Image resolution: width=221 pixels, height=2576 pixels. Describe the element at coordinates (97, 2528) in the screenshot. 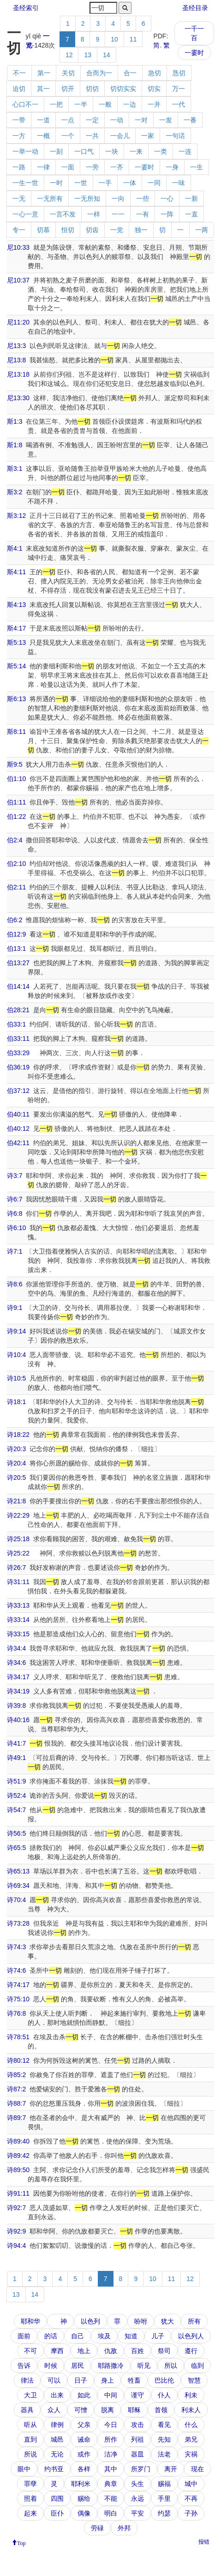

I see `劳碌` at that location.